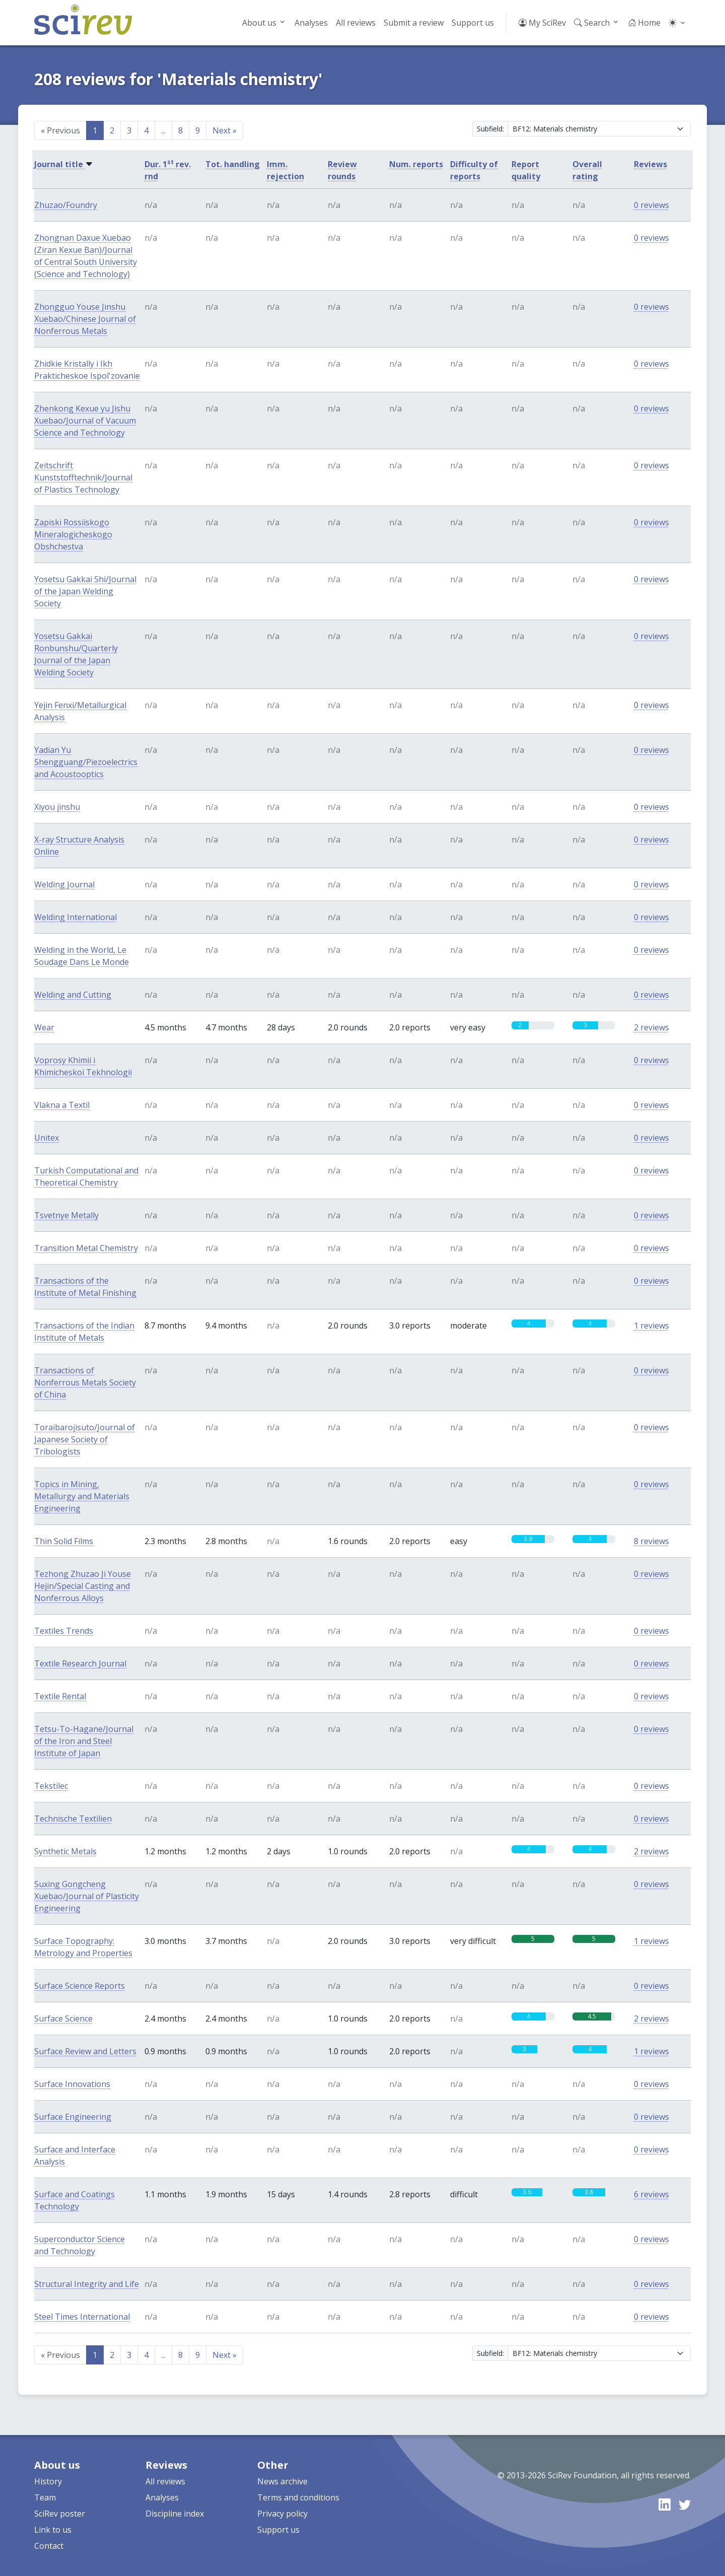 The width and height of the screenshot is (725, 2576). What do you see at coordinates (651, 205) in the screenshot?
I see `0 reviews` at bounding box center [651, 205].